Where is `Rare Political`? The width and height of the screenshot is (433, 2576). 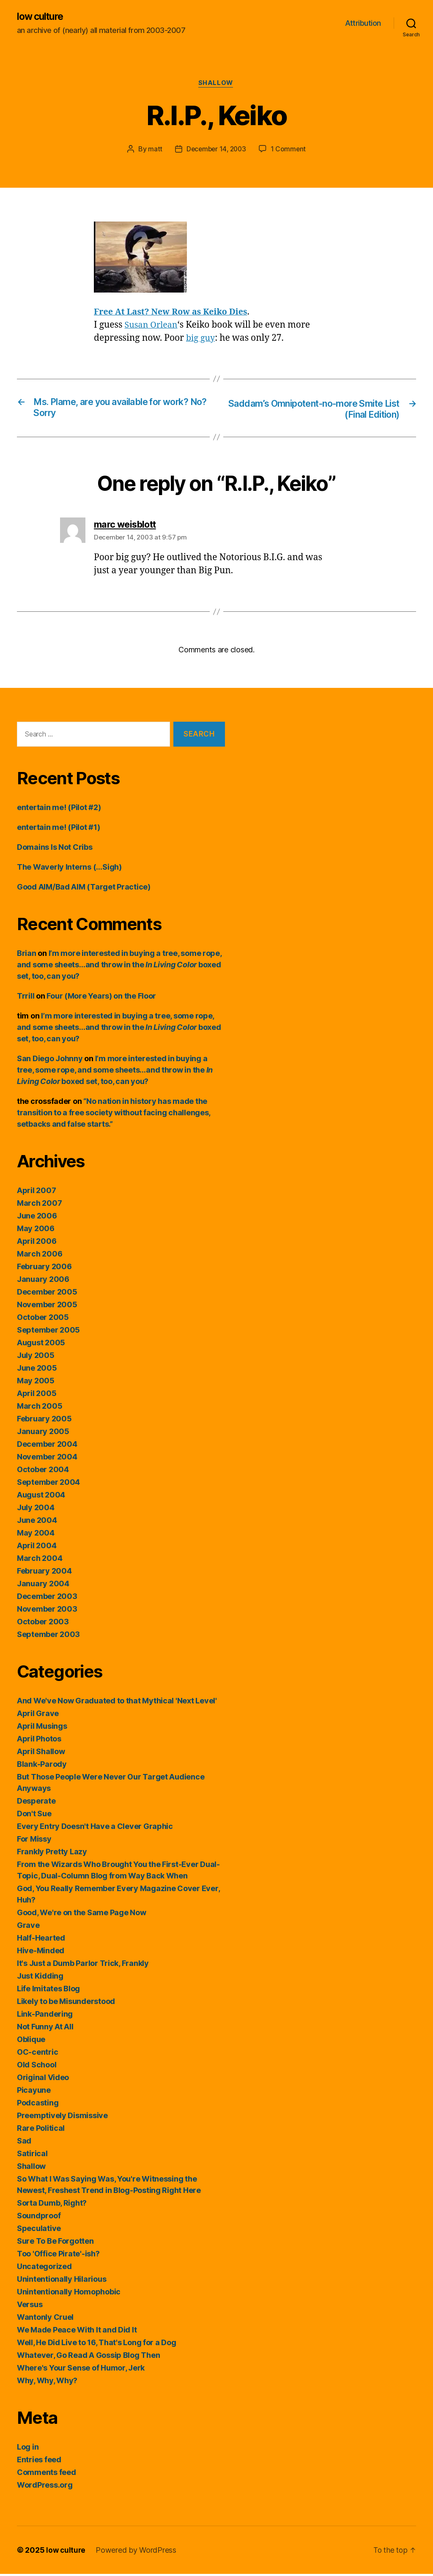
Rare Political is located at coordinates (41, 2130).